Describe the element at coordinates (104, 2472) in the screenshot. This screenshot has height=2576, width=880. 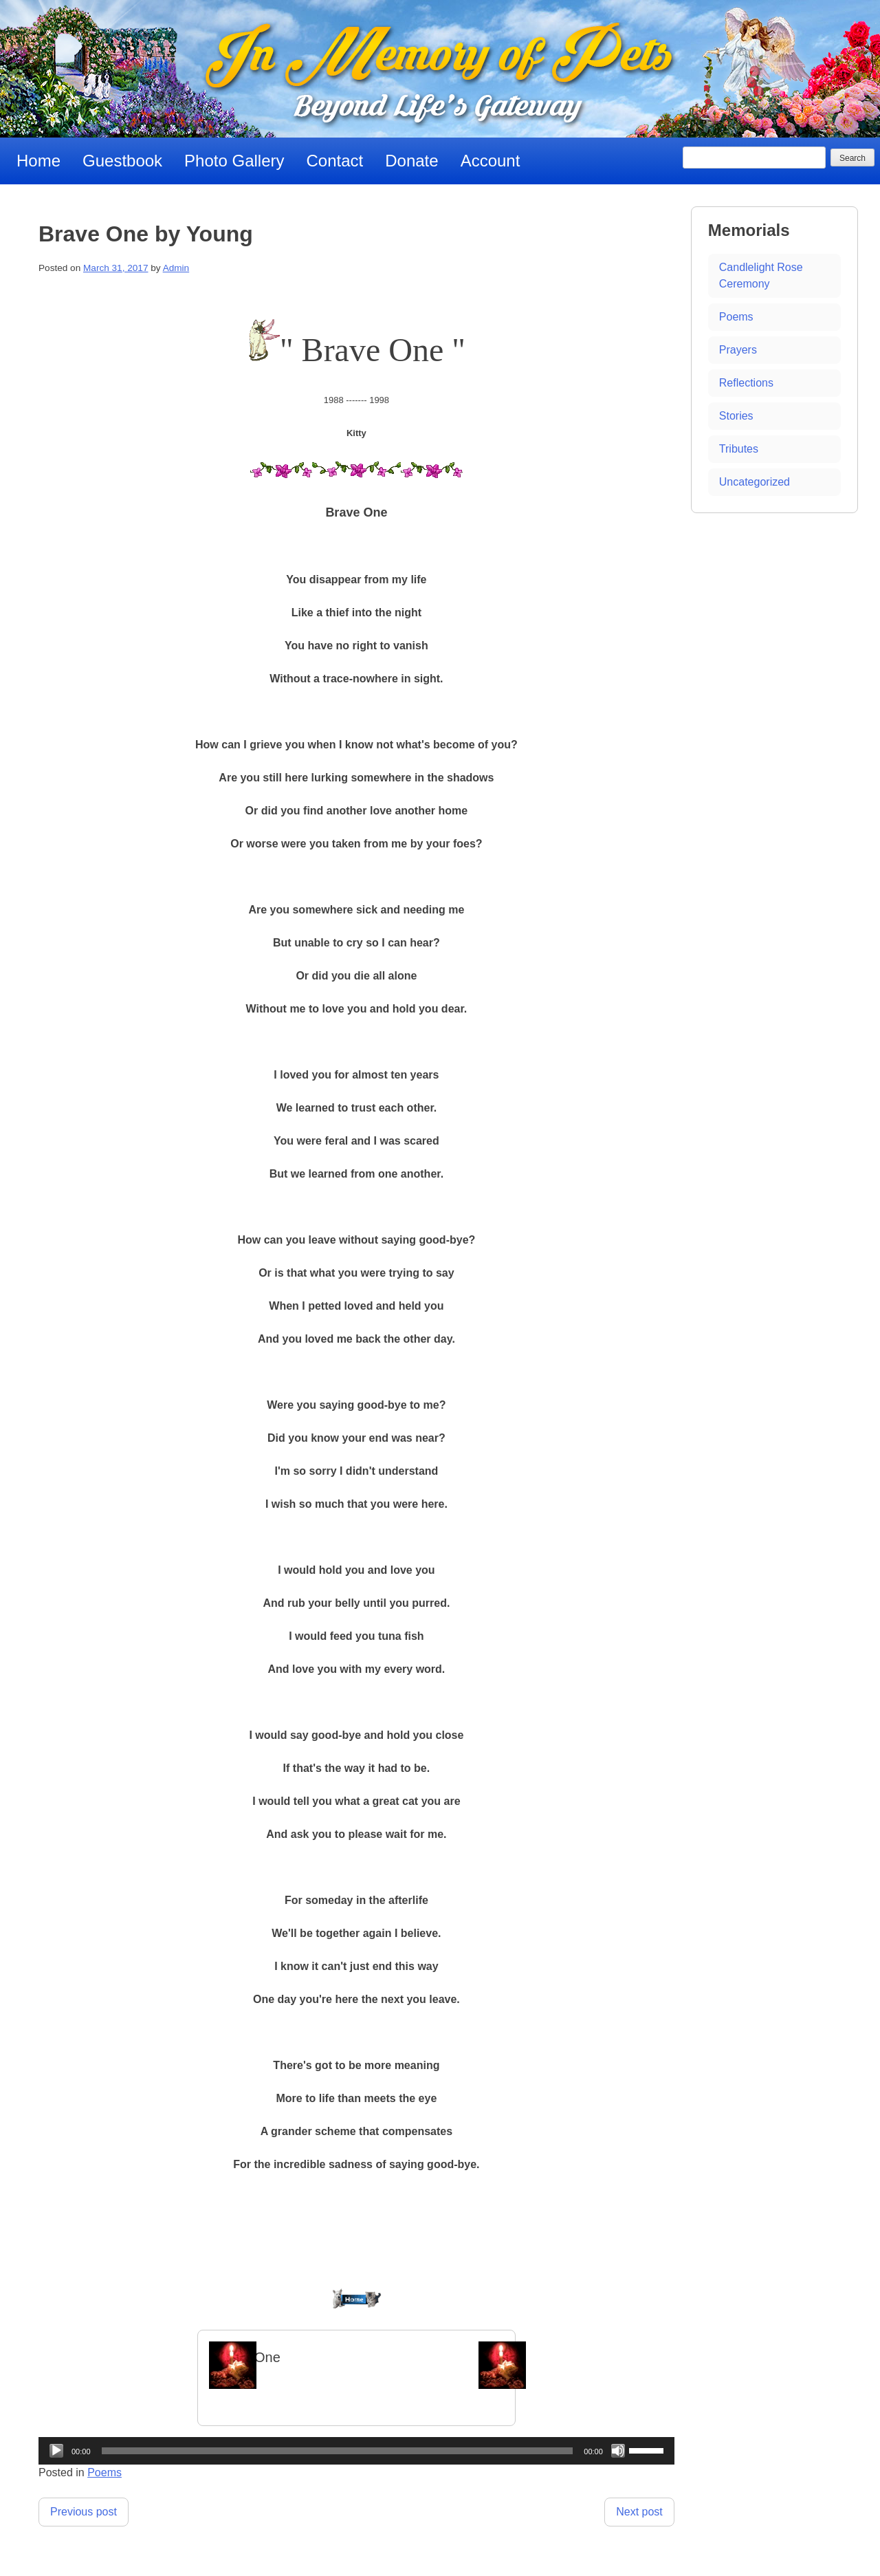
I see `Poems` at that location.